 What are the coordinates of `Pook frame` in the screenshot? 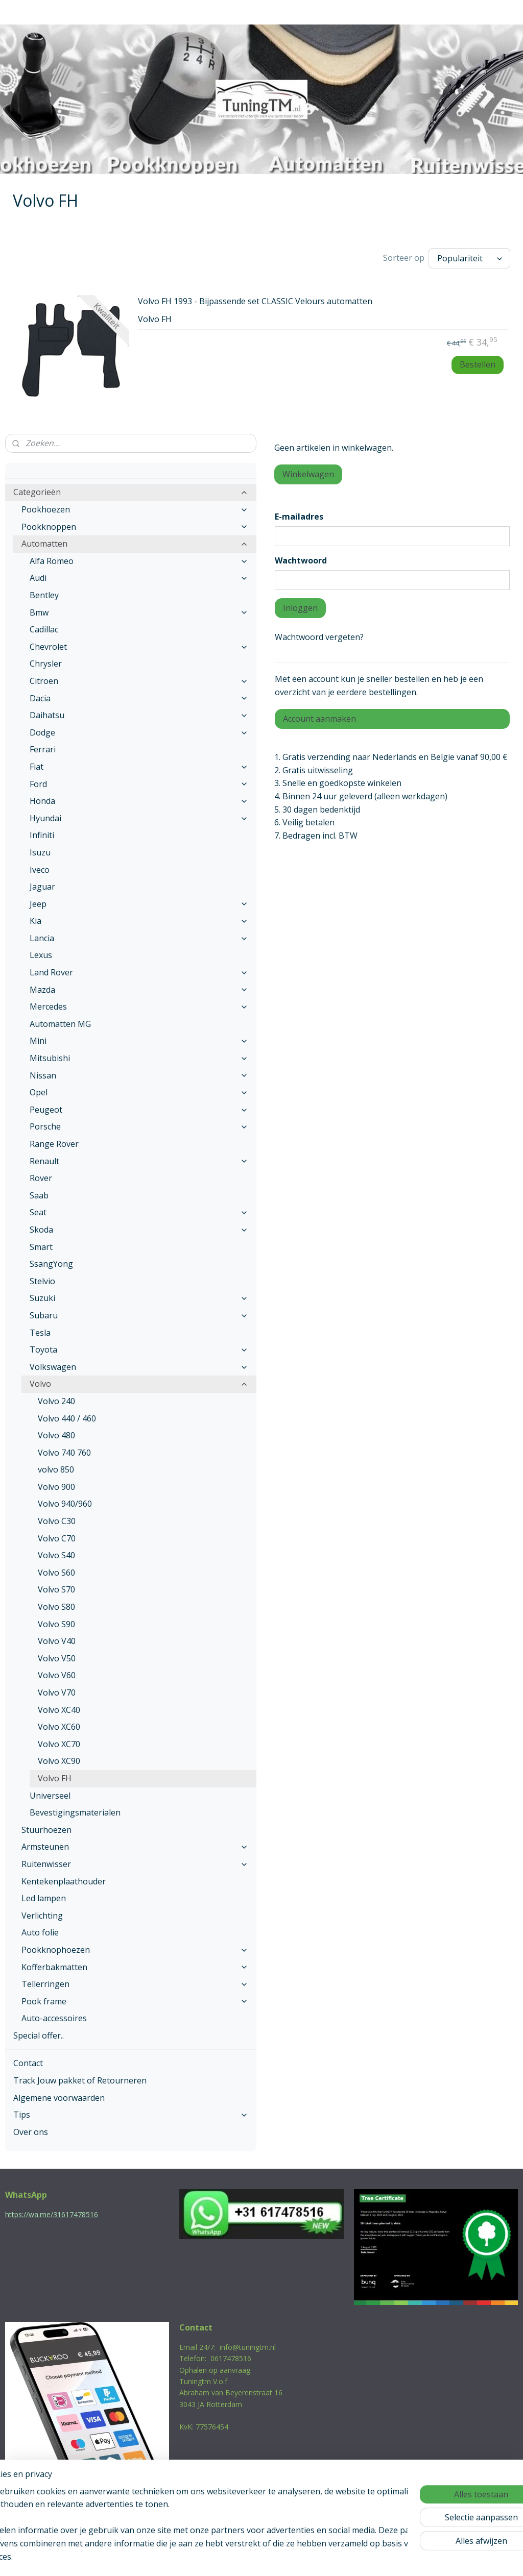 It's located at (134, 1998).